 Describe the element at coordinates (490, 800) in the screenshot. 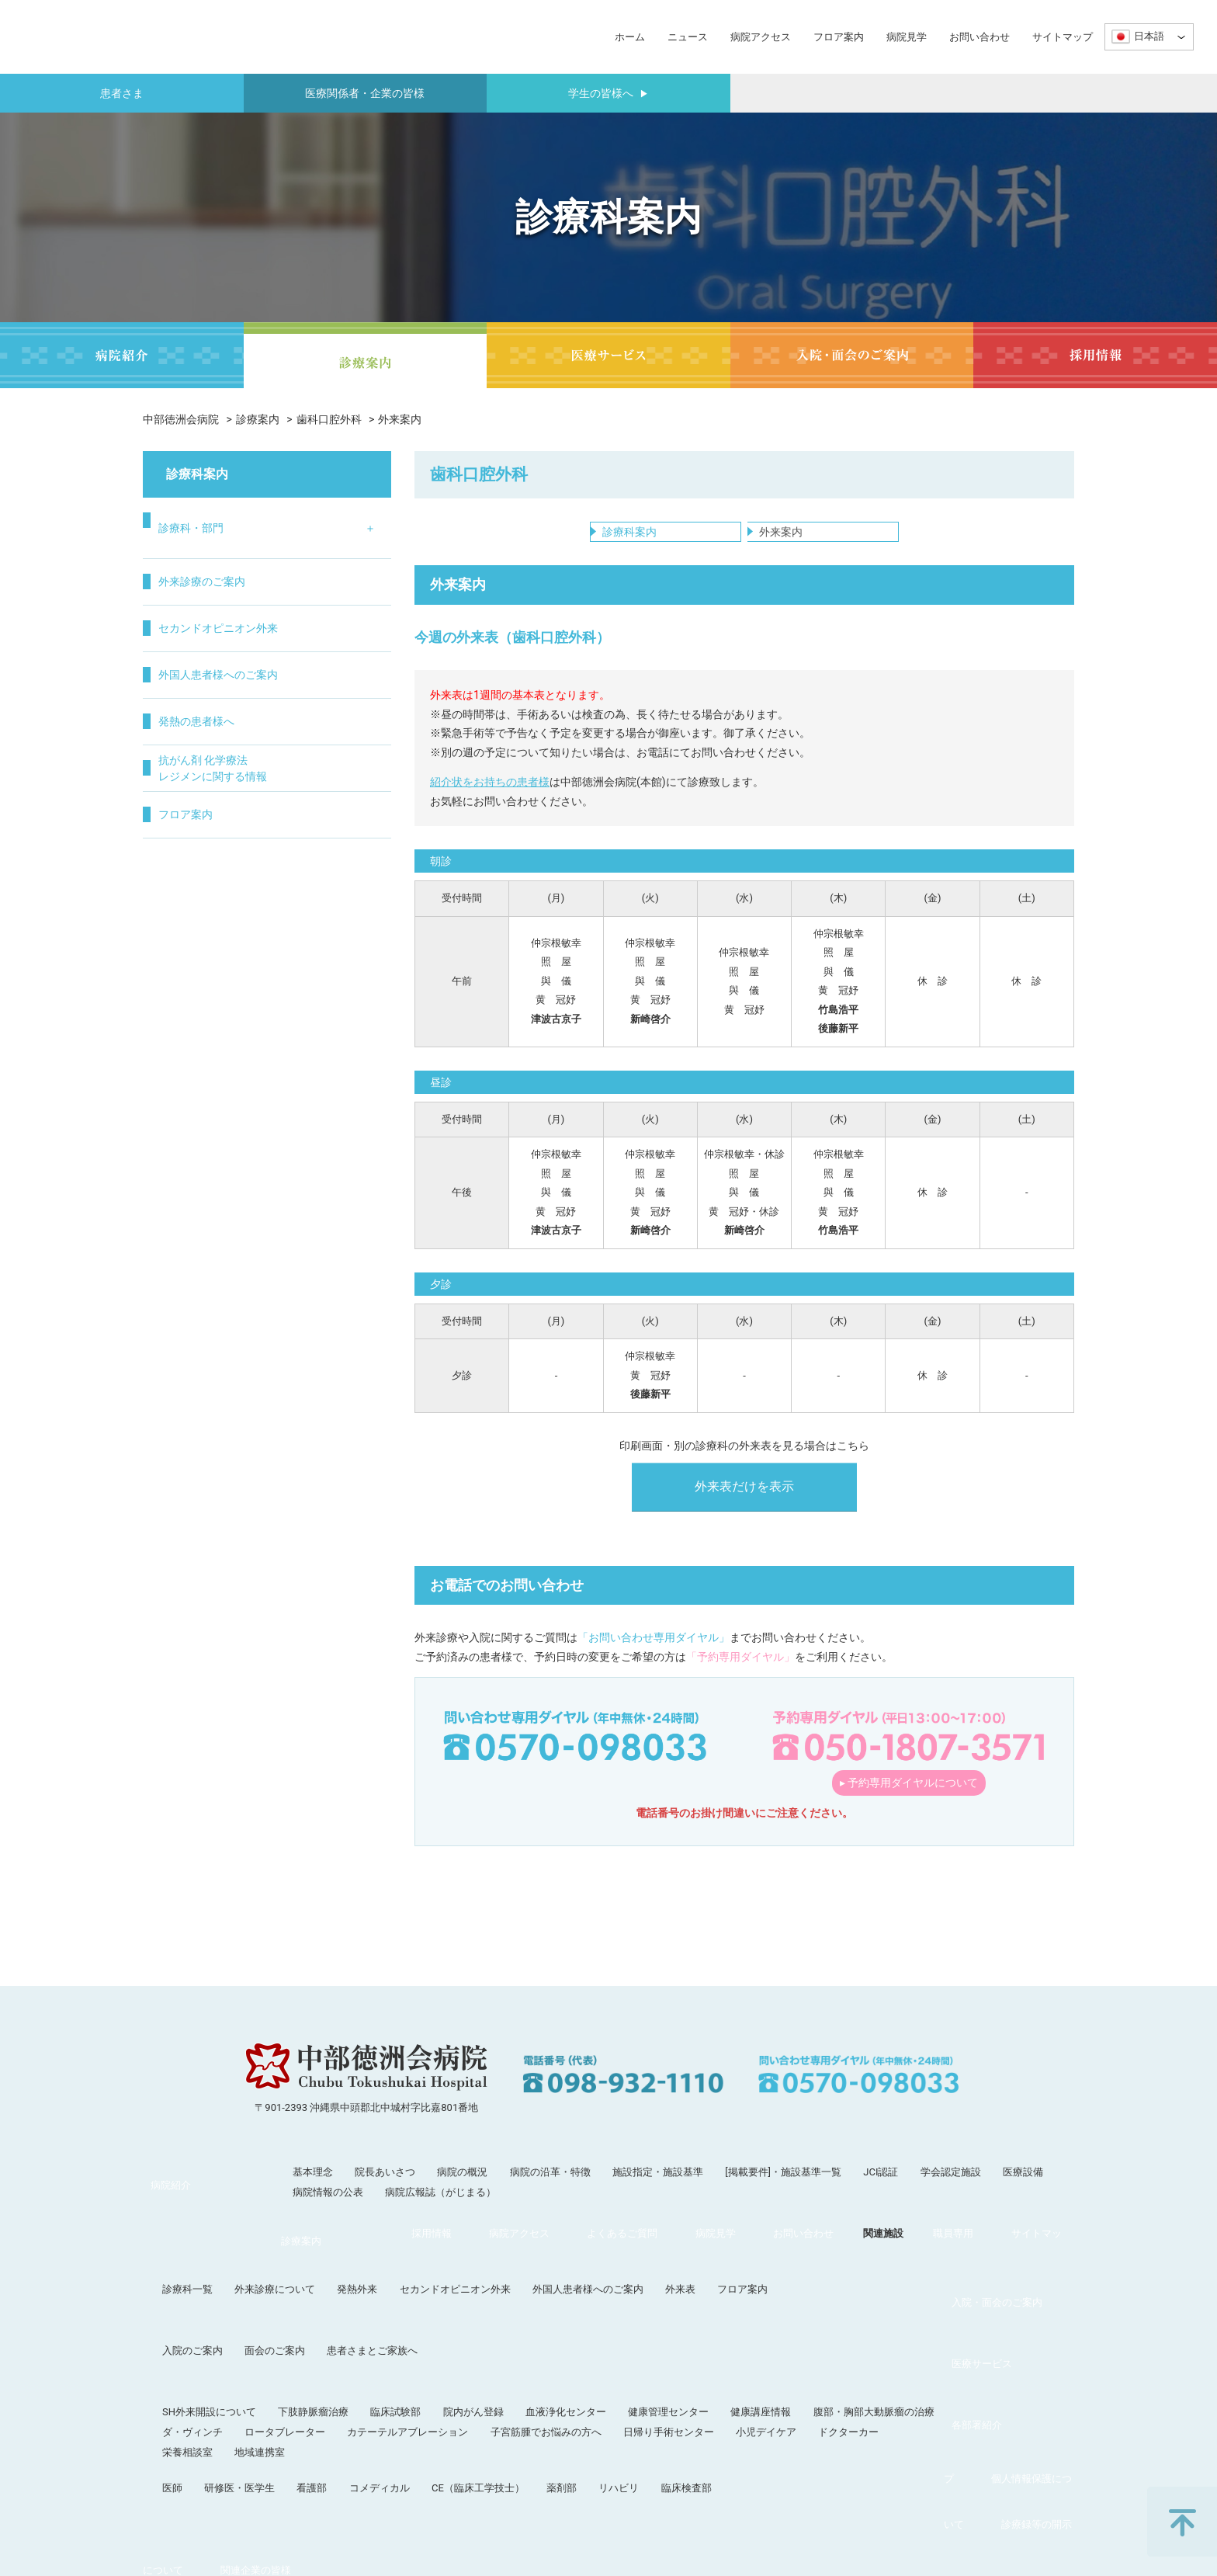

I see `紹介状をお持ちの患者様` at that location.